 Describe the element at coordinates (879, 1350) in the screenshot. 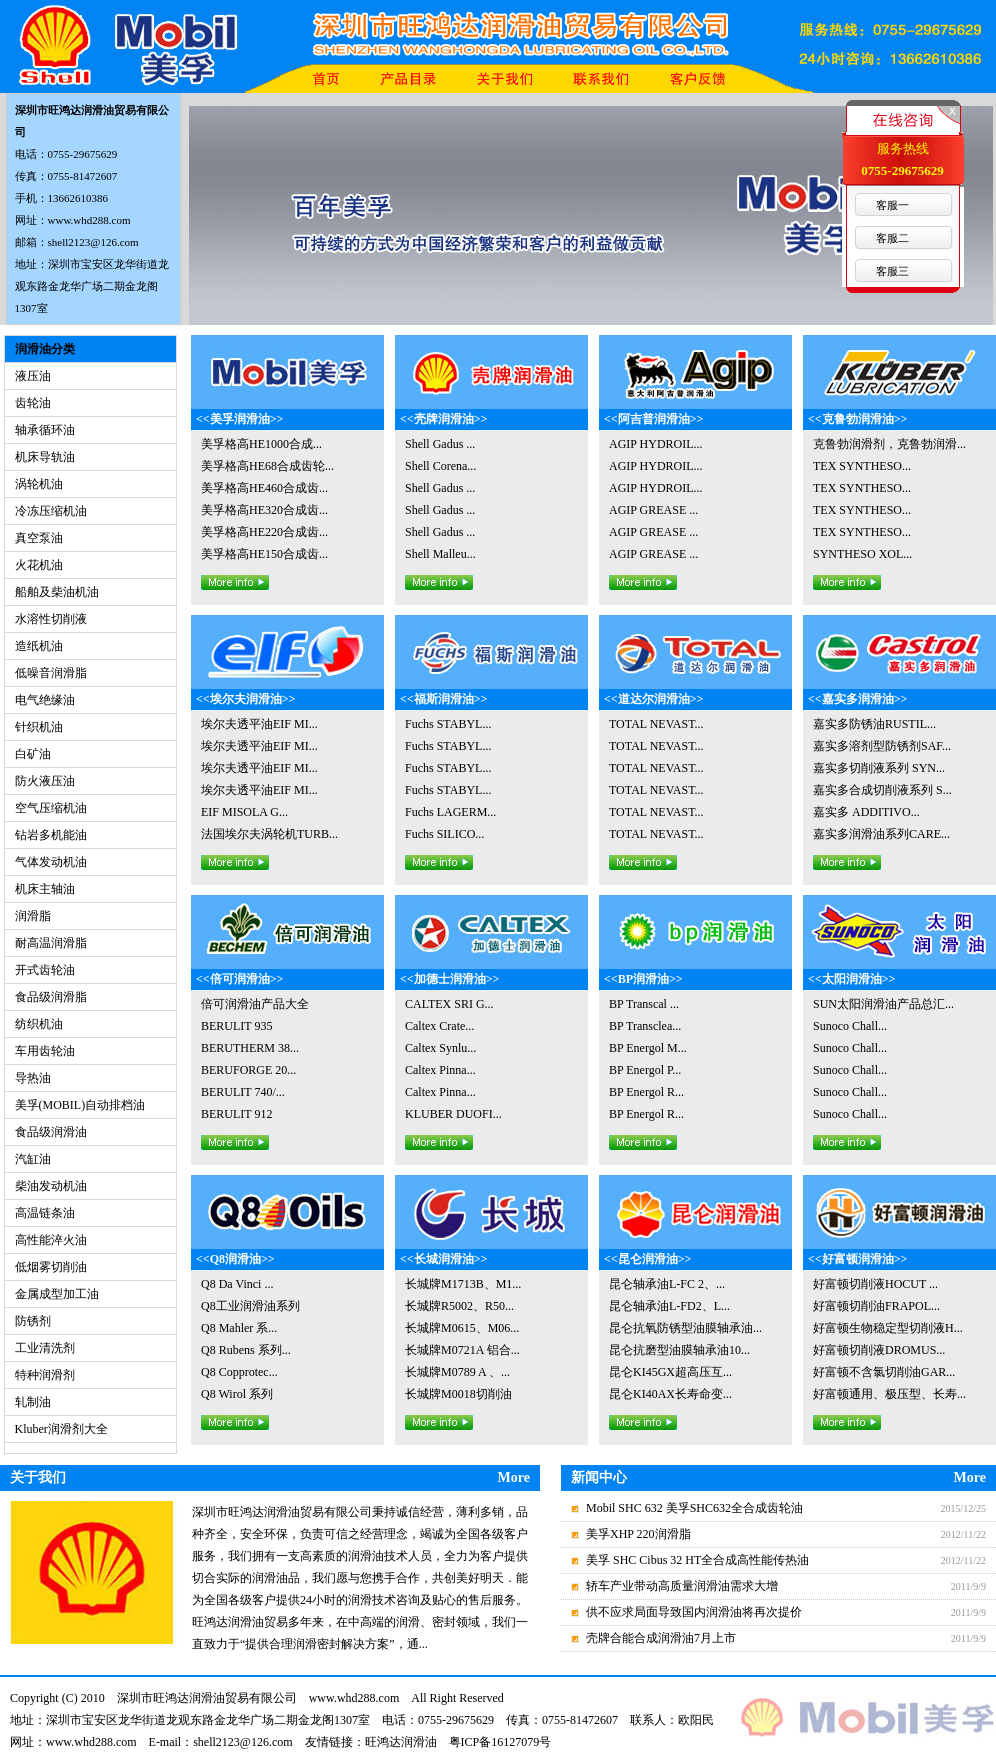

I see `好富顿切削液DROMUS...` at that location.